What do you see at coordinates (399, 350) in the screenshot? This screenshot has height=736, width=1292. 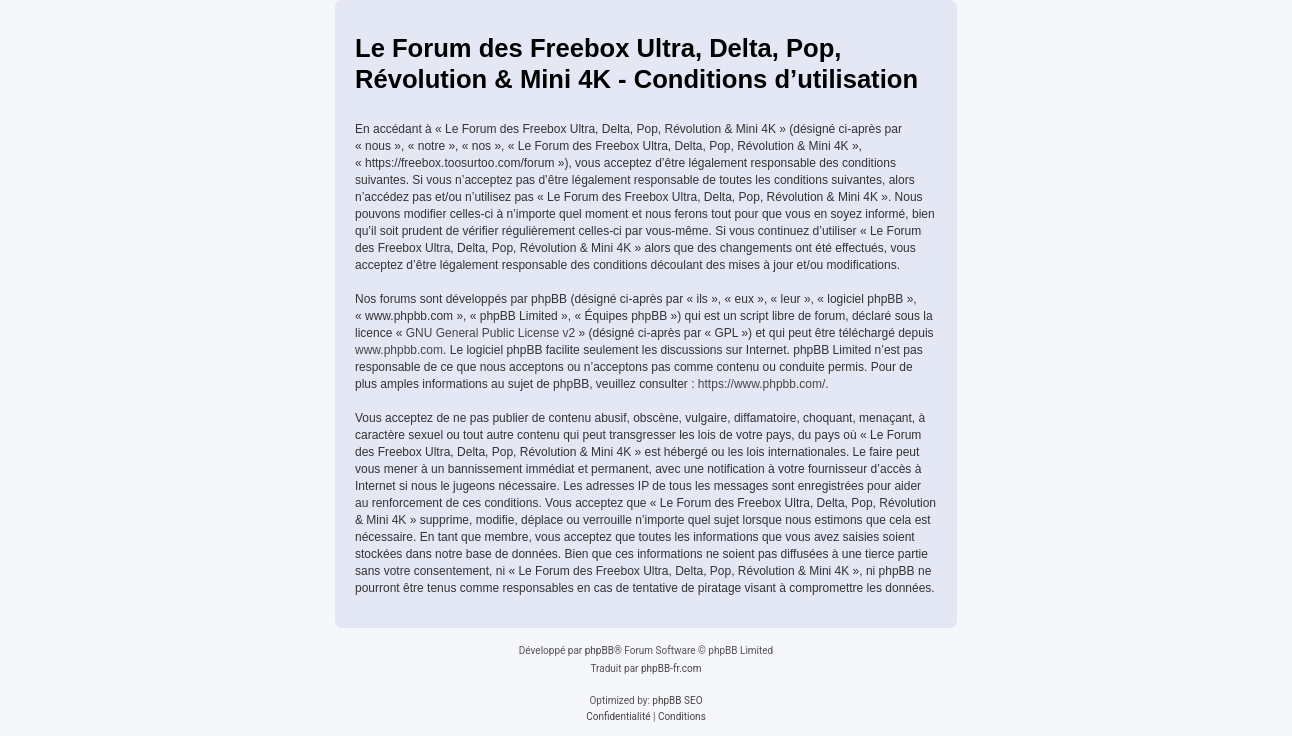 I see `www.phpbb.com` at bounding box center [399, 350].